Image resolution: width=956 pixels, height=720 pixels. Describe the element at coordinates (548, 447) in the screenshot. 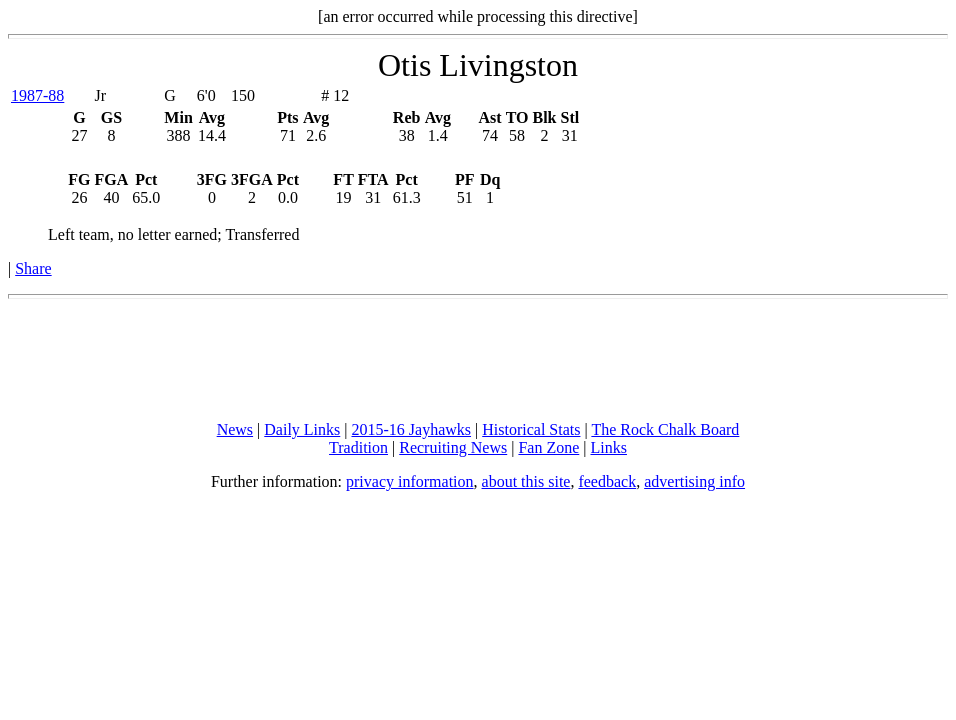

I see `Fan Zone` at that location.